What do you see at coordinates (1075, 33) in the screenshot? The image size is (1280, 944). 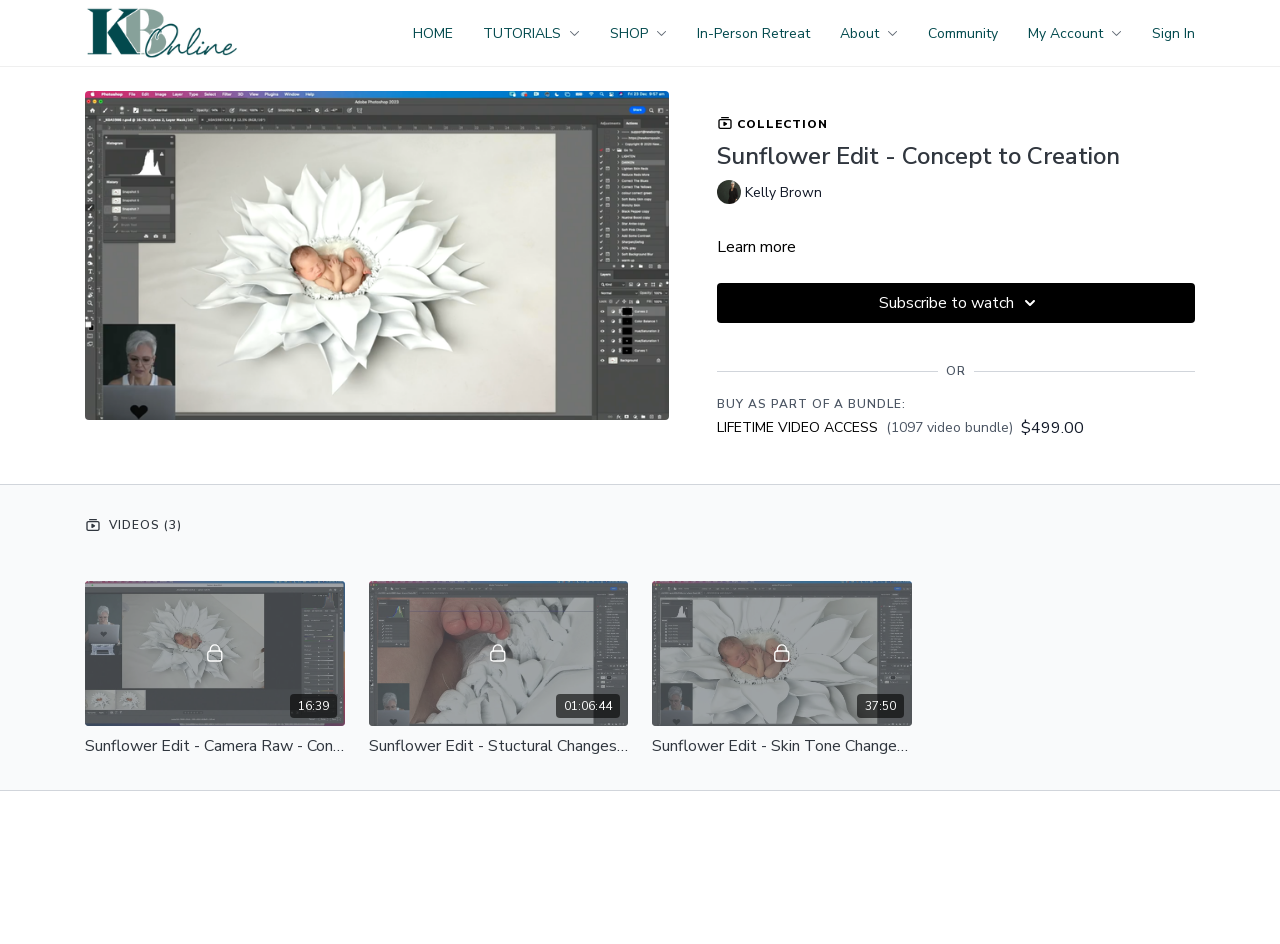 I see `My Account` at bounding box center [1075, 33].